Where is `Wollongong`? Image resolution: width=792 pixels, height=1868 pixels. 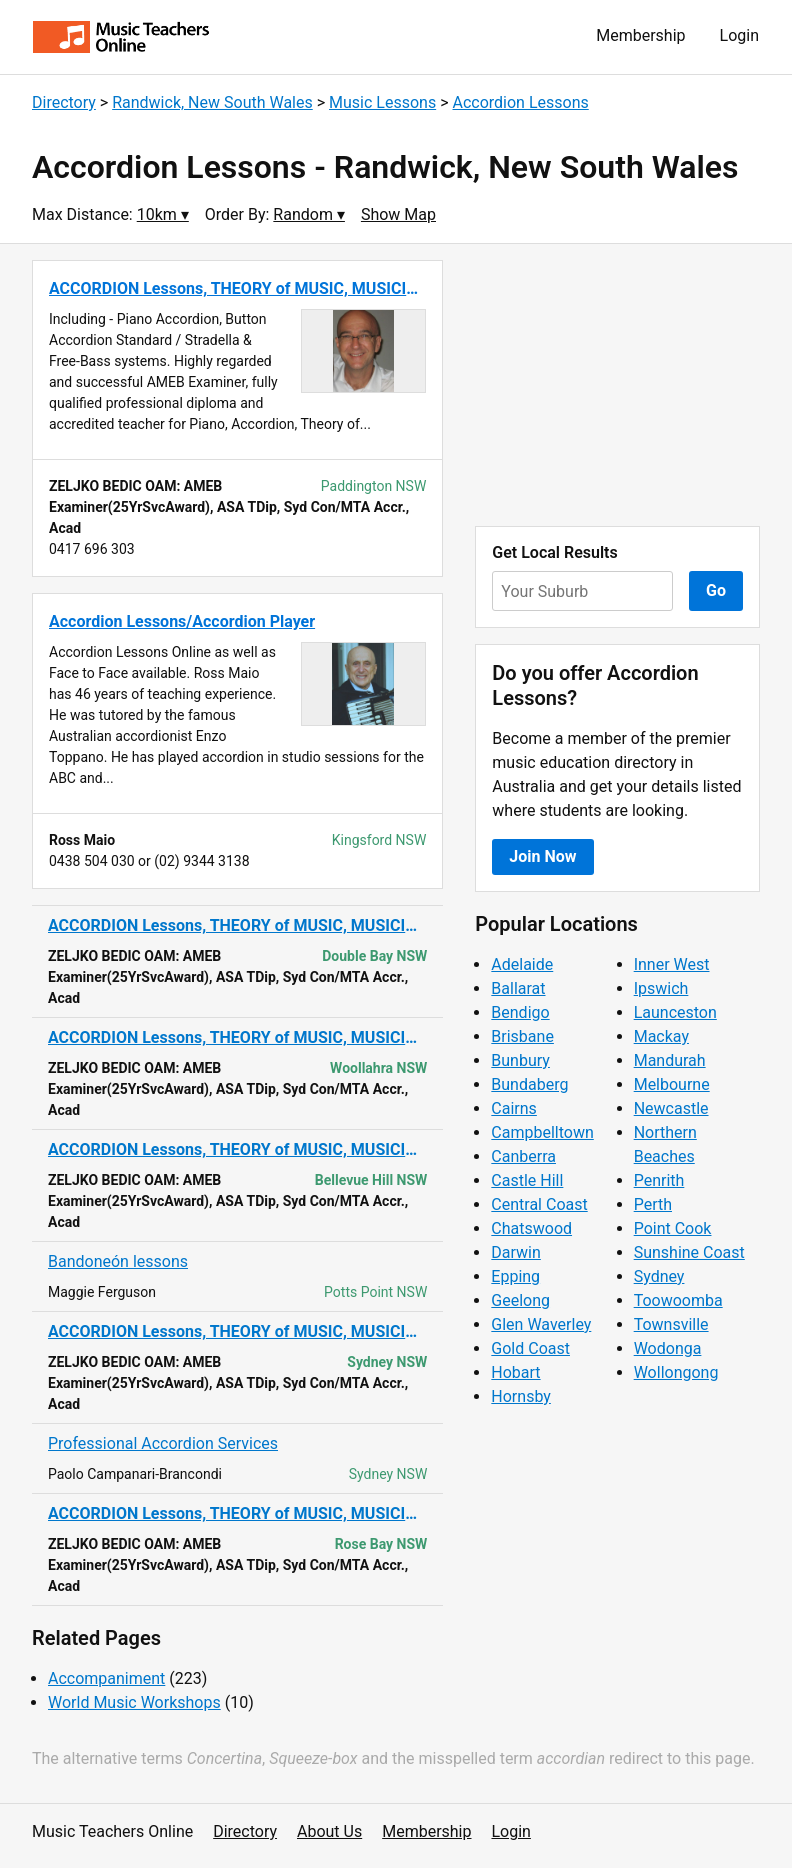 Wollongong is located at coordinates (676, 1372).